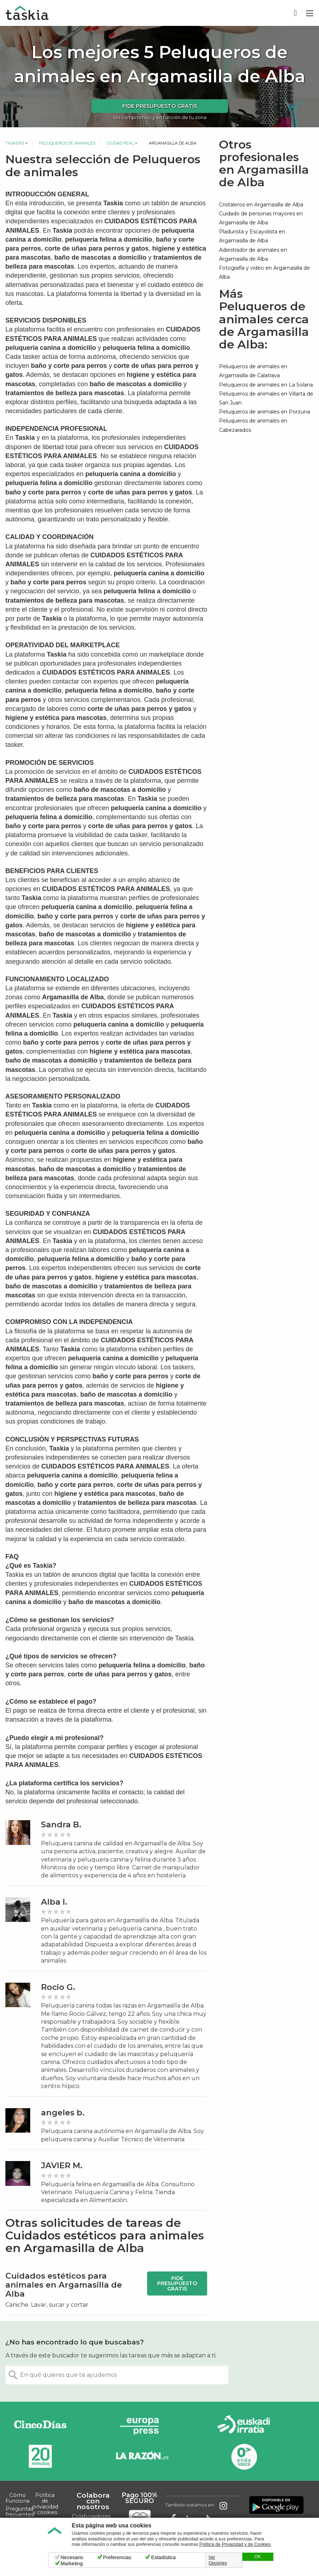  What do you see at coordinates (61, 2165) in the screenshot?
I see `JAVIER M.` at bounding box center [61, 2165].